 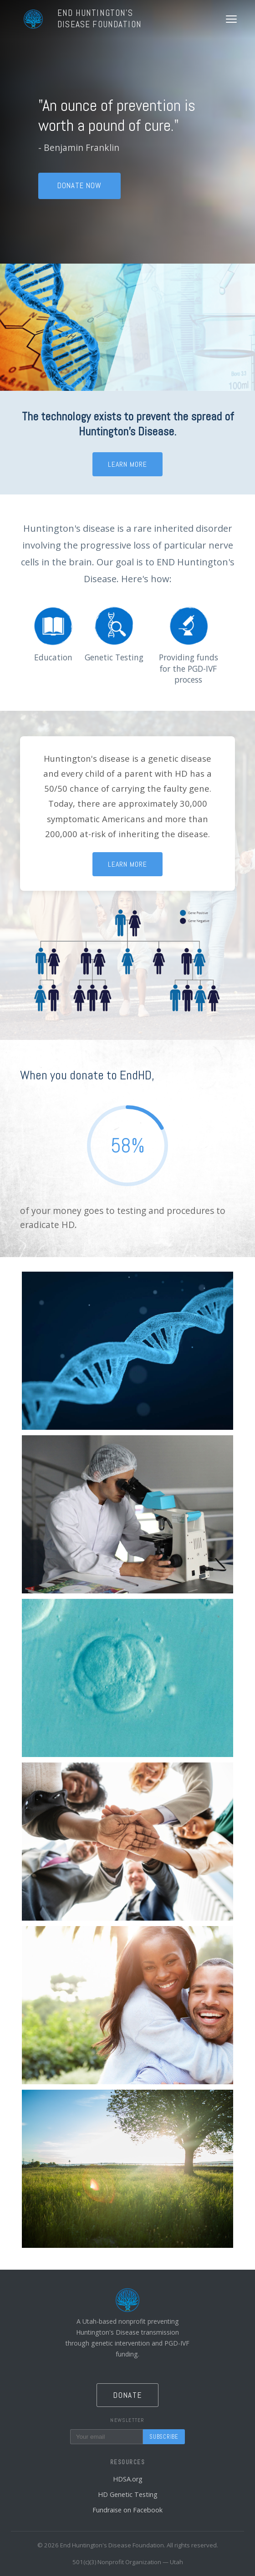 What do you see at coordinates (128, 2494) in the screenshot?
I see `HD Genetic Testing` at bounding box center [128, 2494].